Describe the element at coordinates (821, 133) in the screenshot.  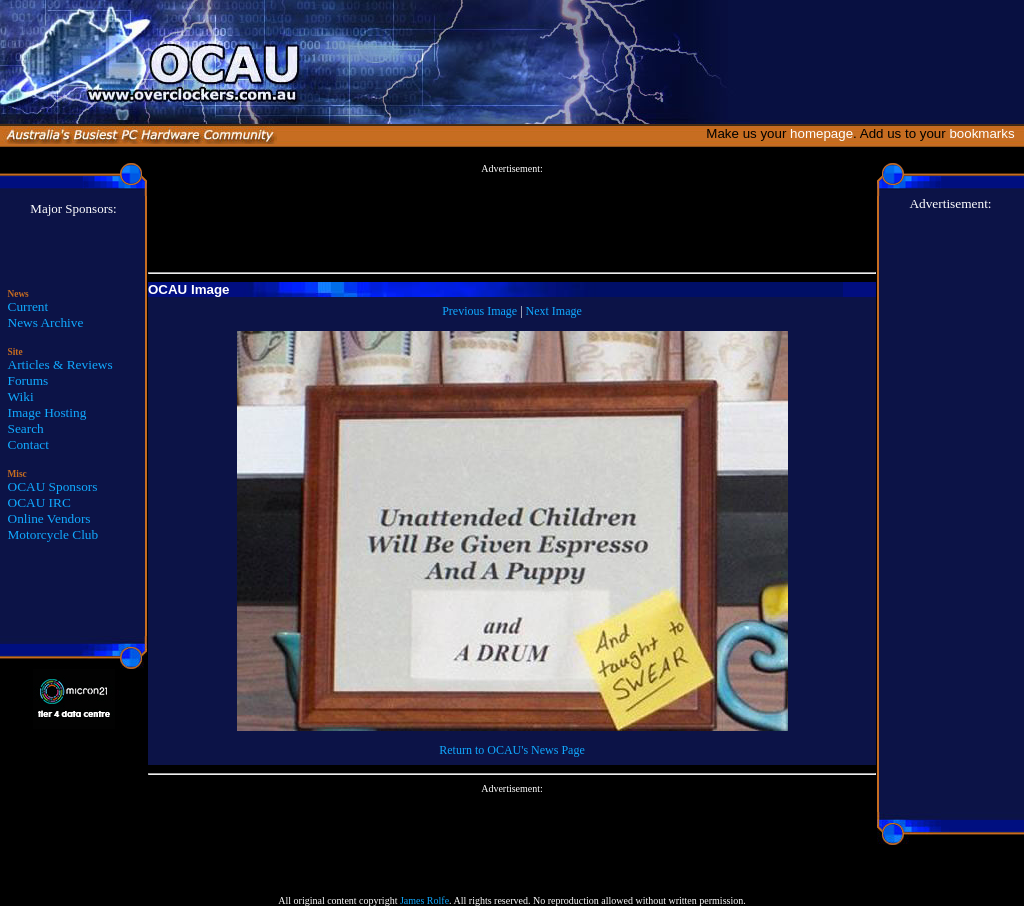
I see `homepage` at that location.